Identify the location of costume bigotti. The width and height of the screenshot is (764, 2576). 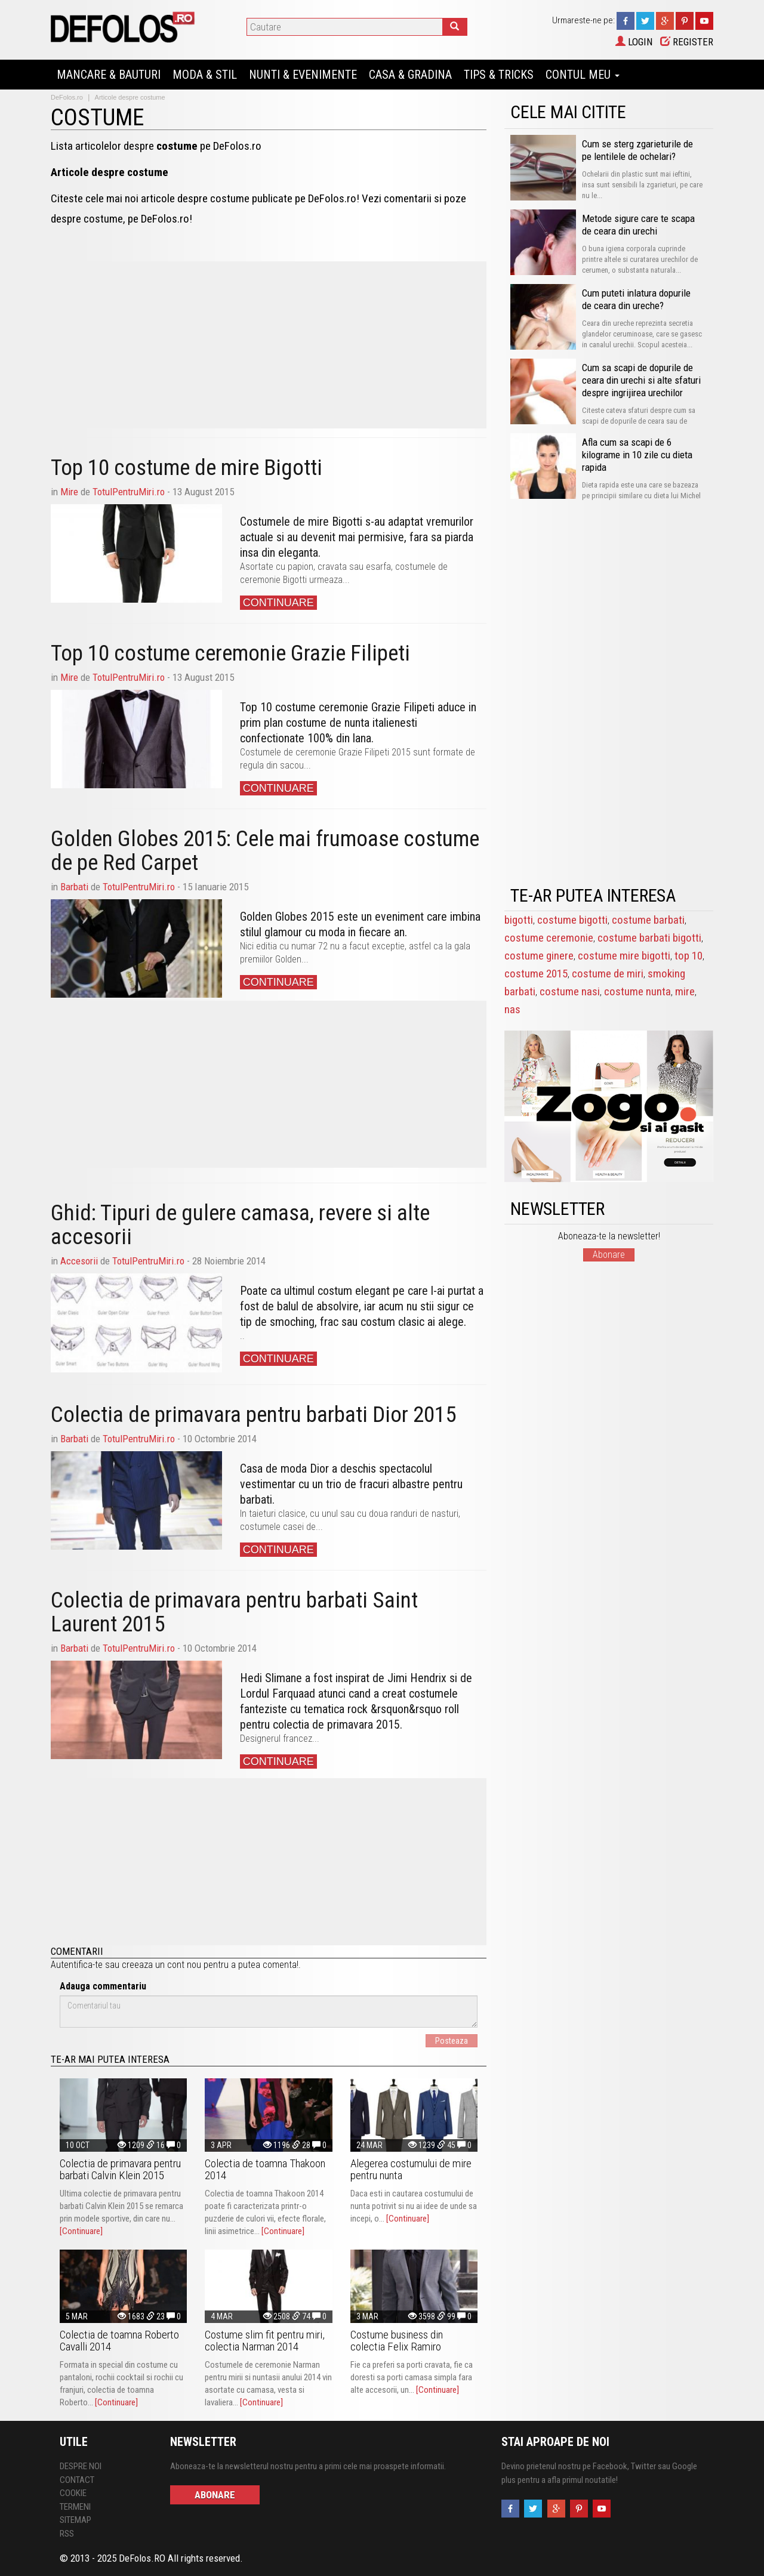
(572, 920).